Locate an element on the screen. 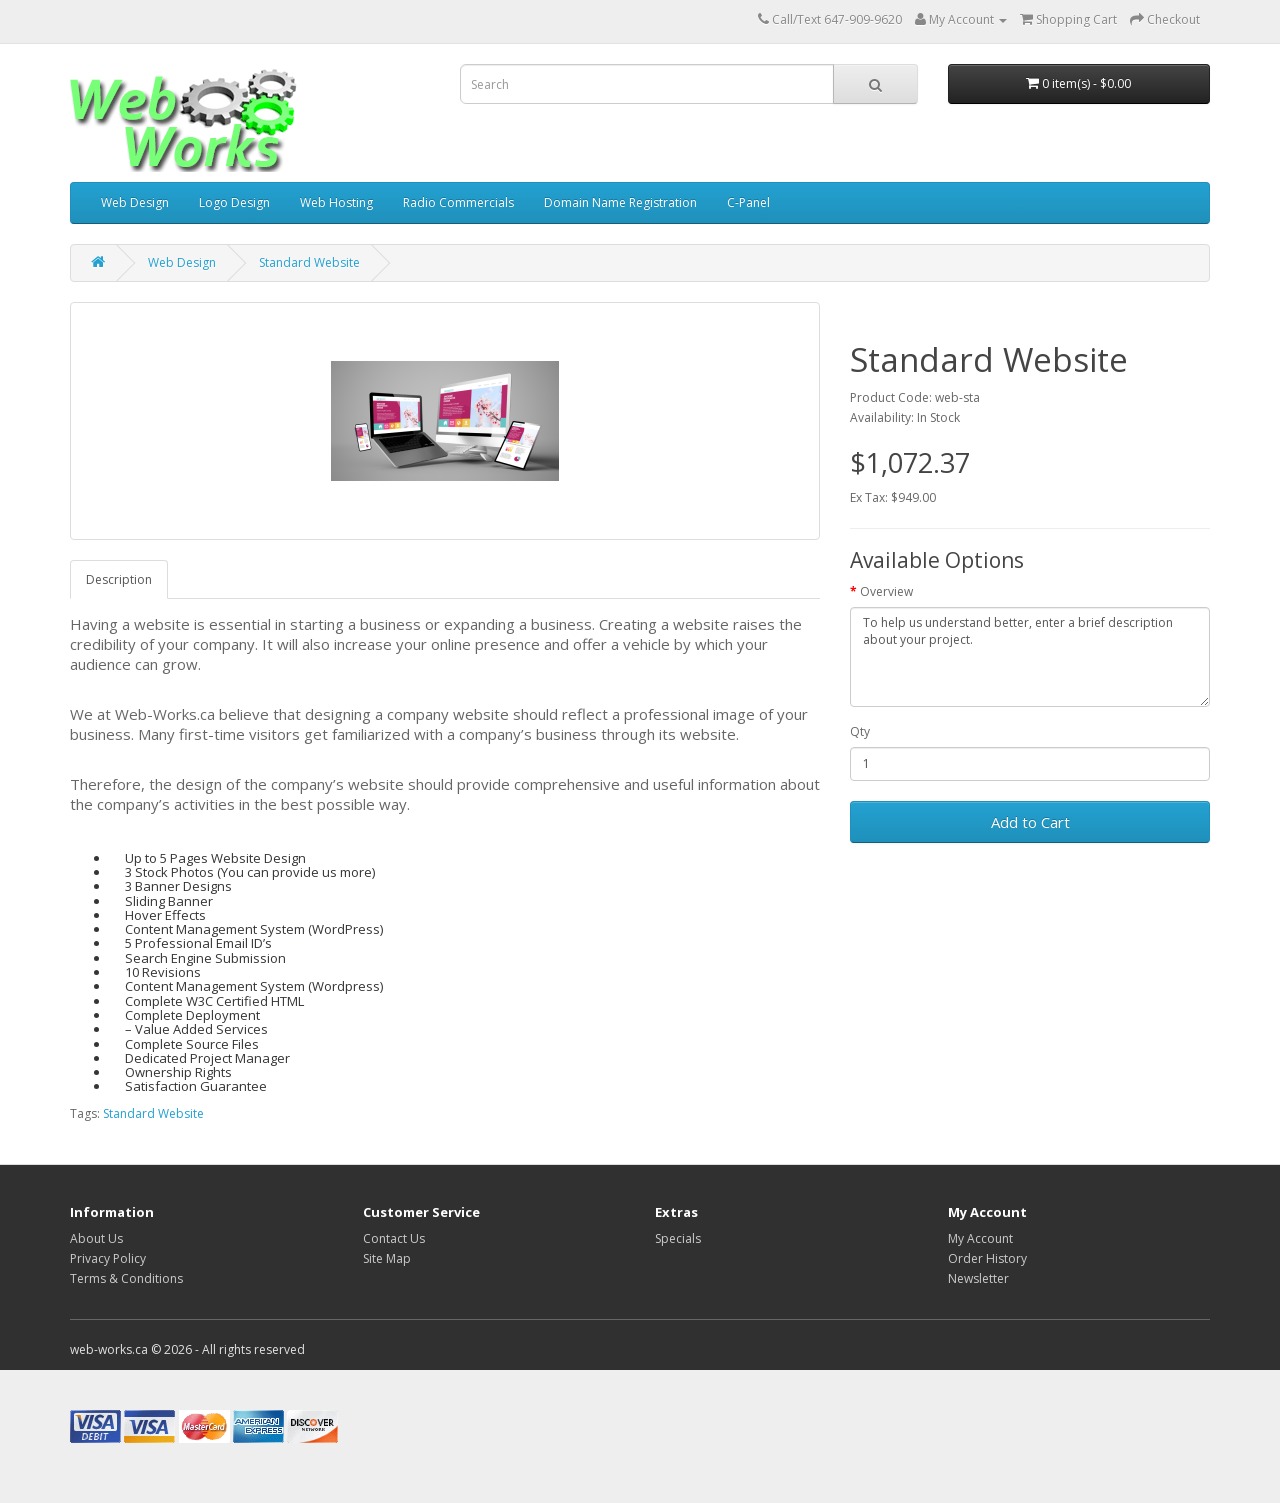 The width and height of the screenshot is (1280, 1503). Web Hosting is located at coordinates (336, 202).